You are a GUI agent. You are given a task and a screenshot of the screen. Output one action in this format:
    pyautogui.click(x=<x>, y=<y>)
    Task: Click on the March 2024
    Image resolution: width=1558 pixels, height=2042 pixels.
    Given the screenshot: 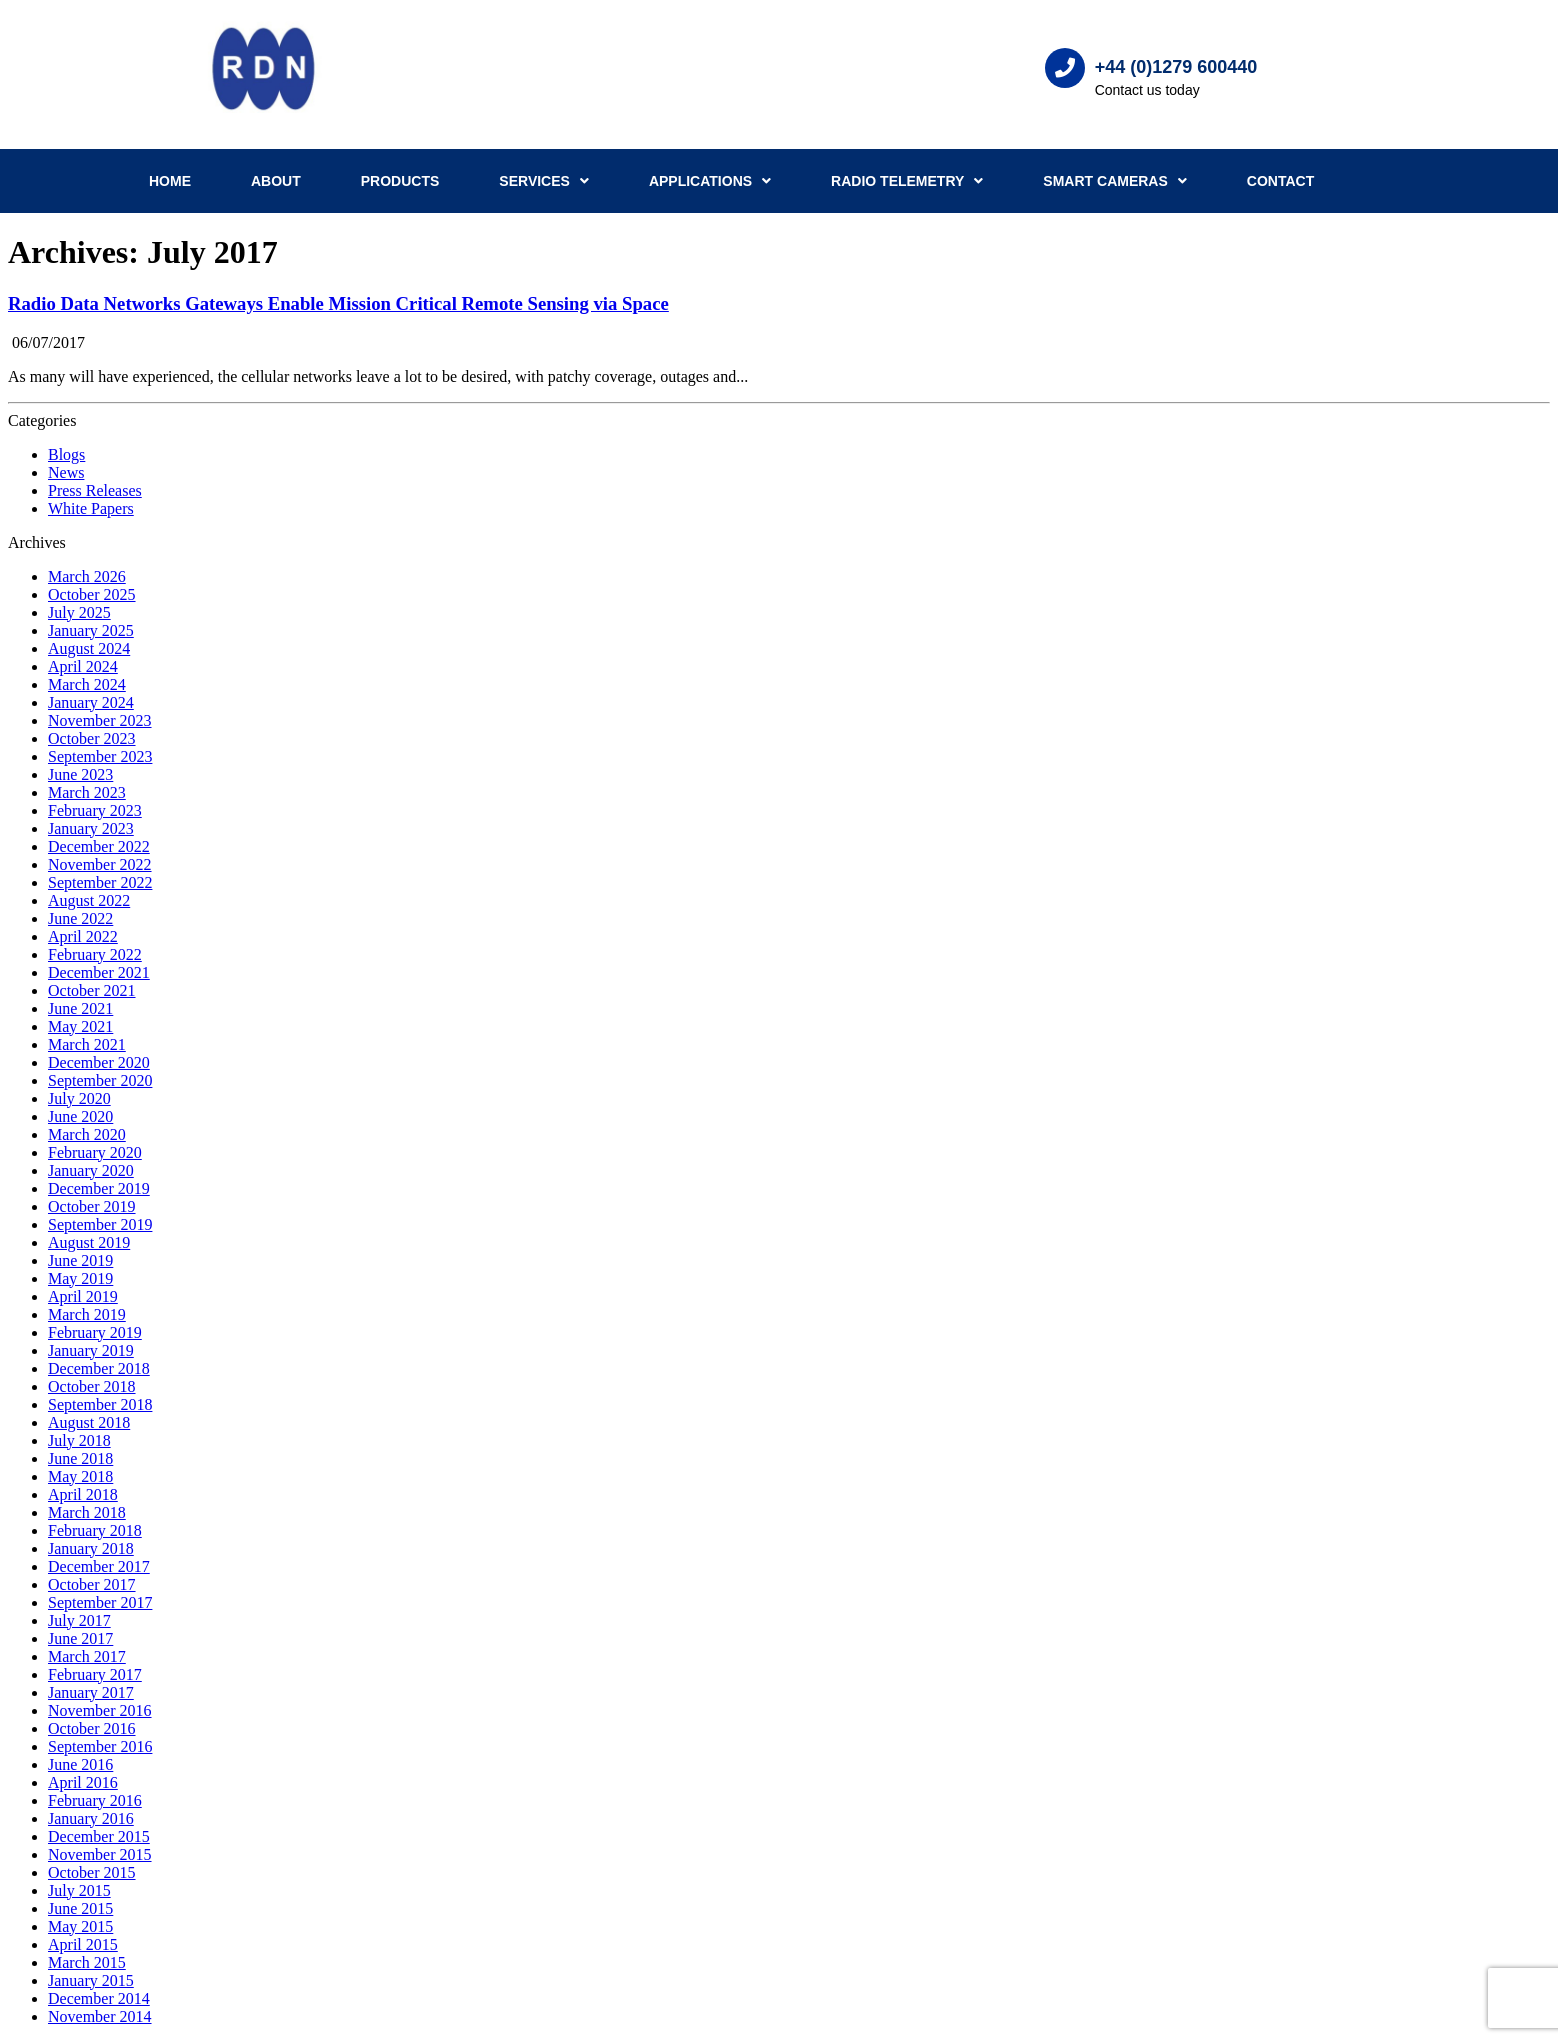 What is the action you would take?
    pyautogui.click(x=87, y=684)
    